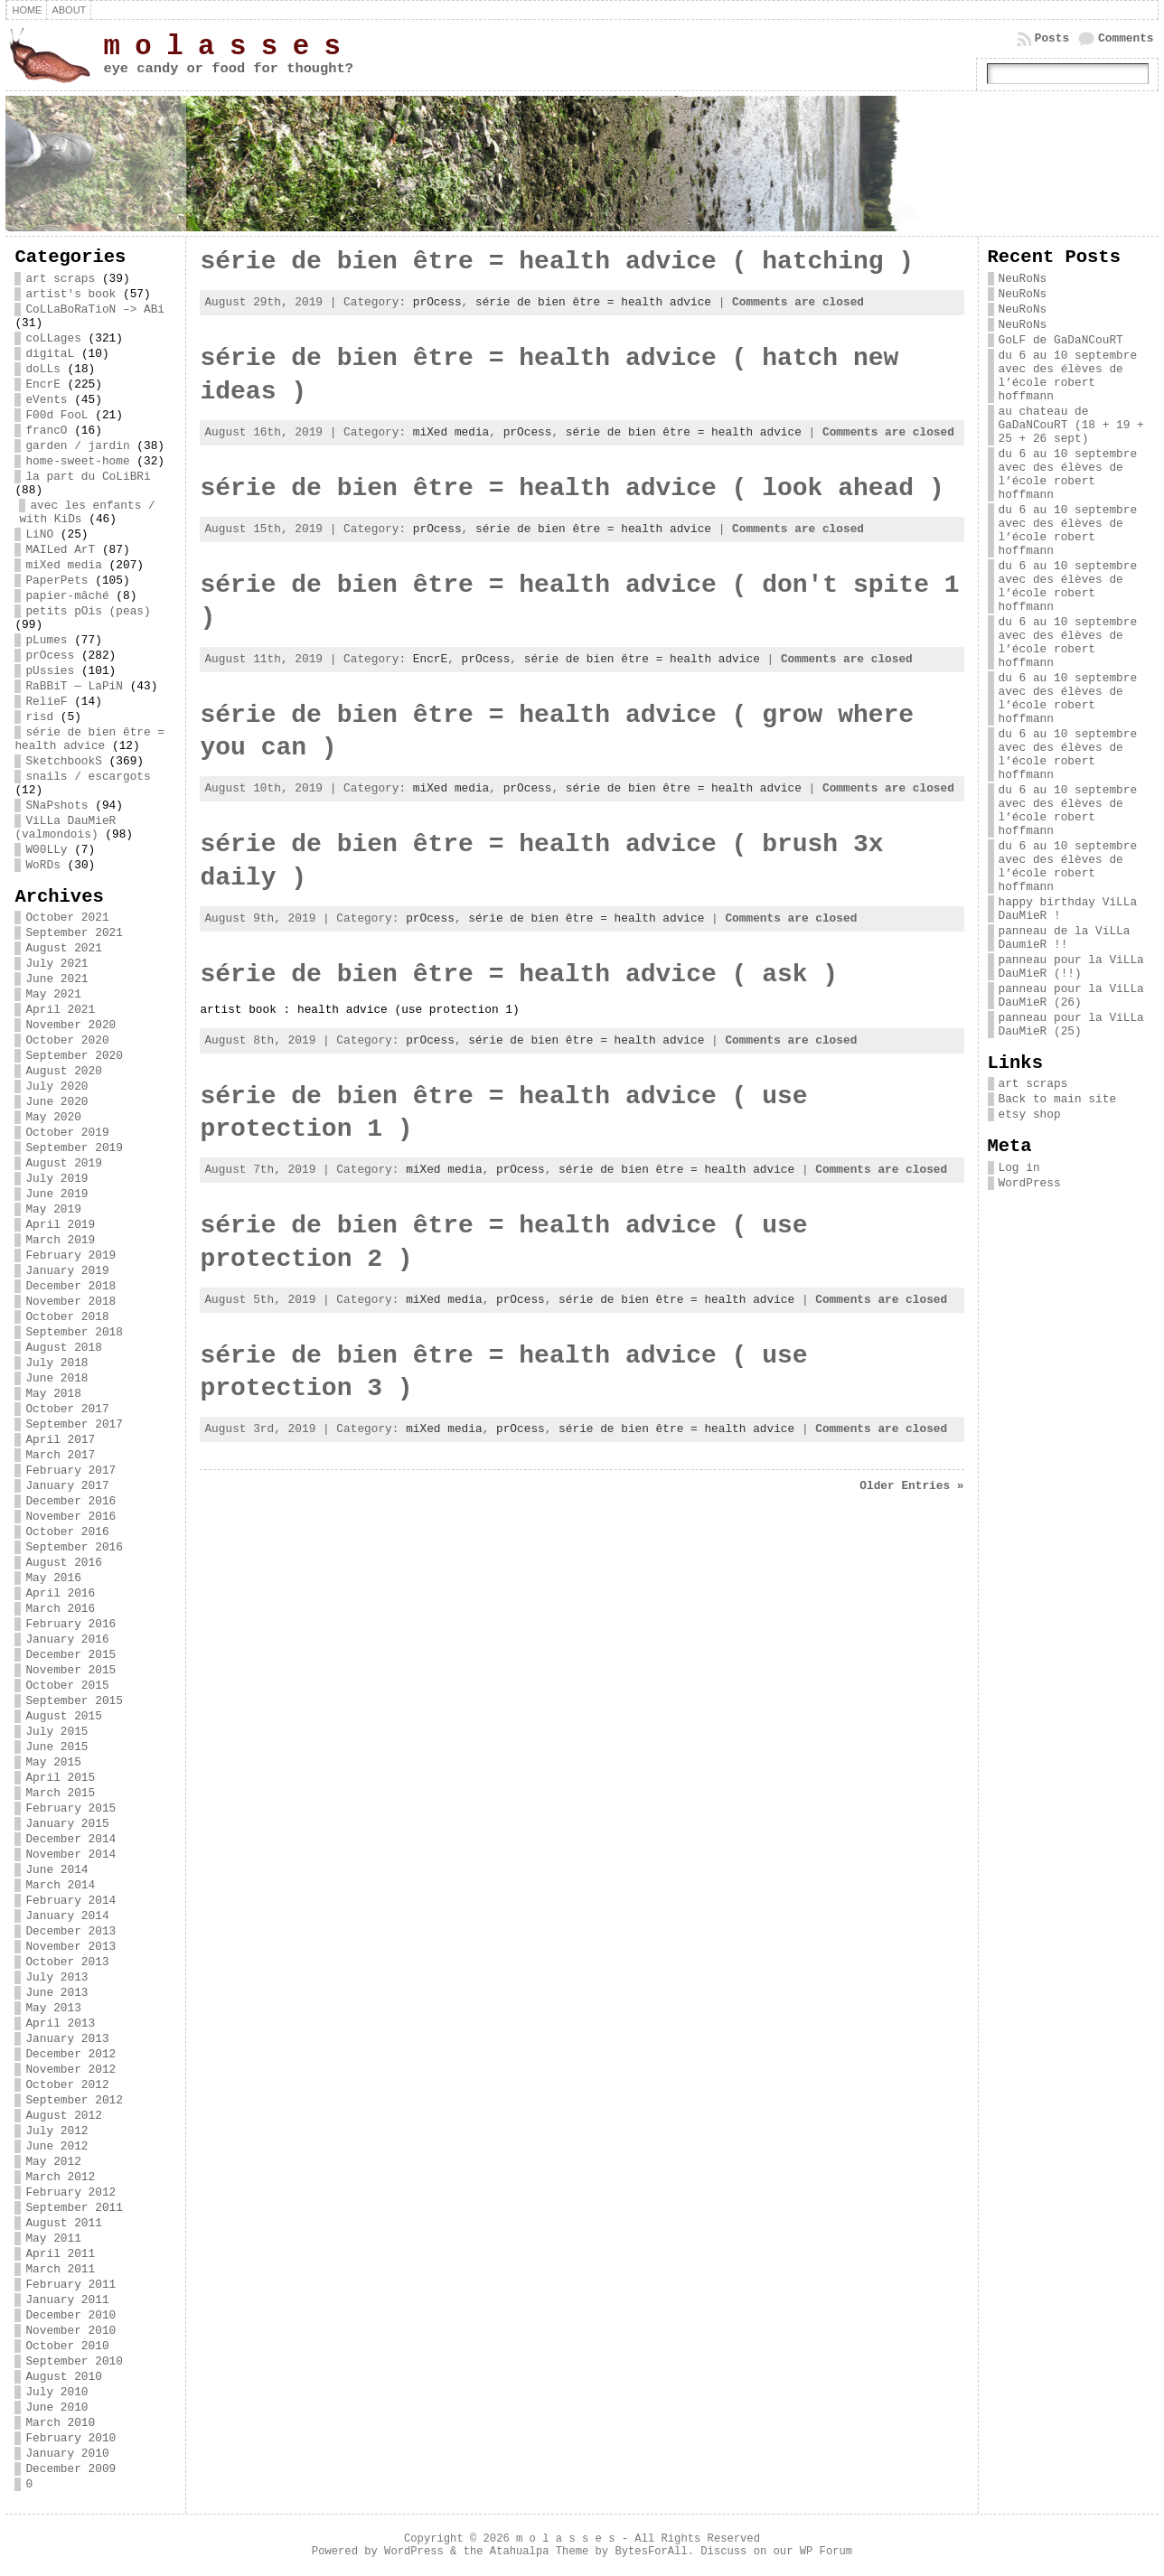  What do you see at coordinates (74, 2100) in the screenshot?
I see `September 2012` at bounding box center [74, 2100].